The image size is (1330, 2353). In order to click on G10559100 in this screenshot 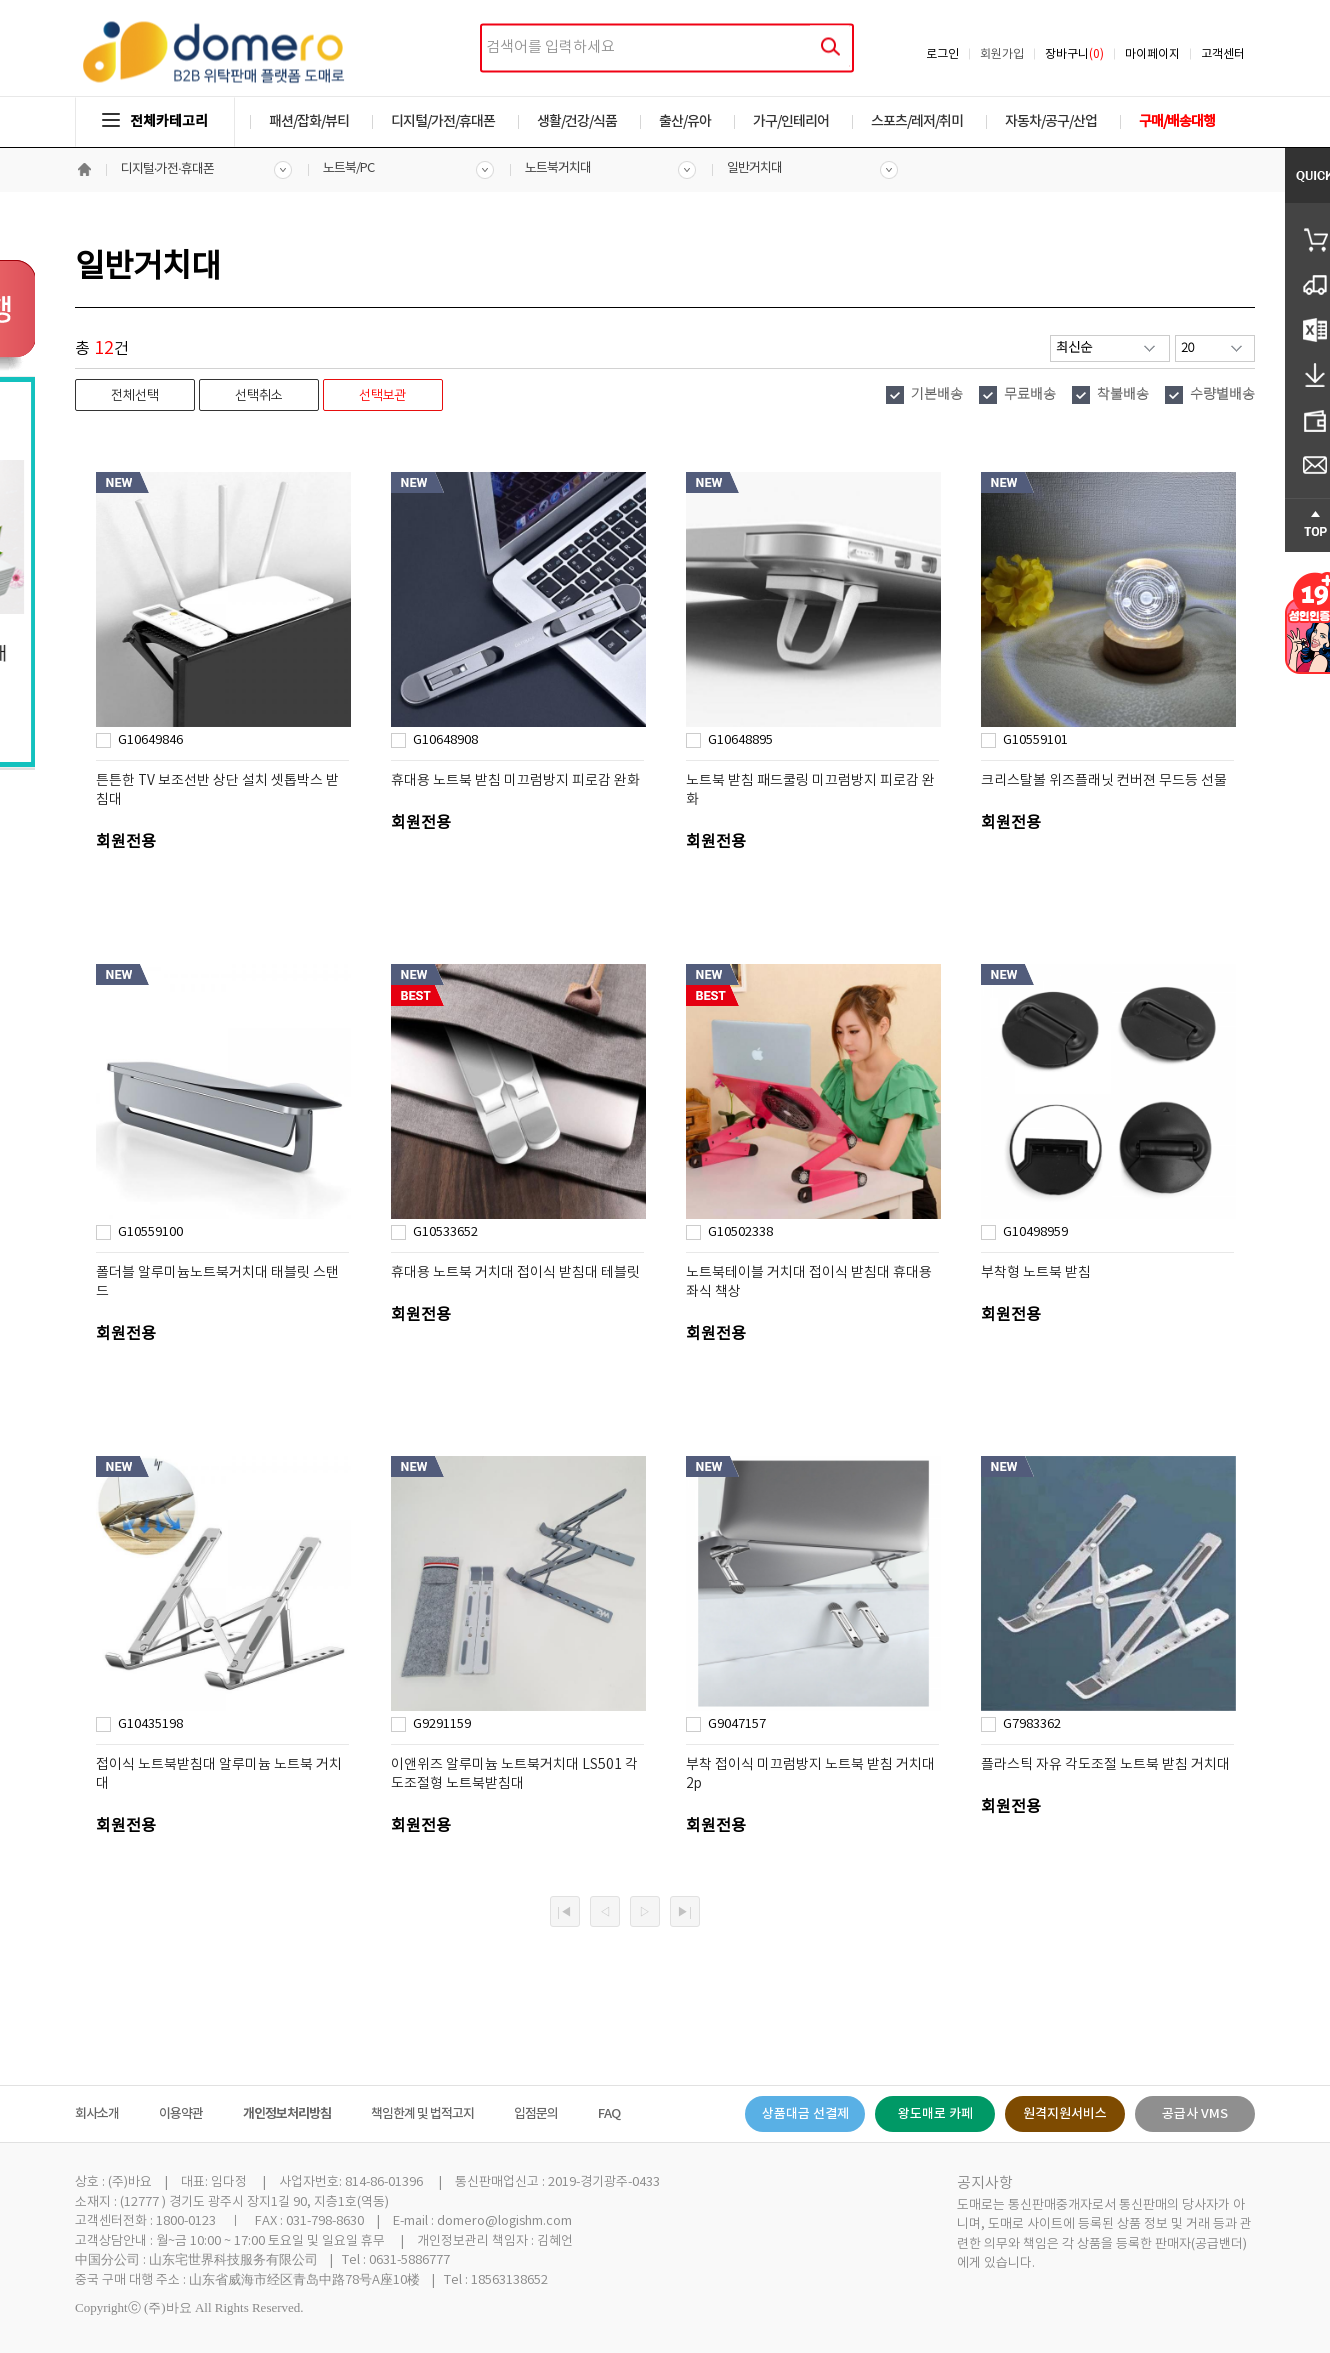, I will do `click(150, 1232)`.